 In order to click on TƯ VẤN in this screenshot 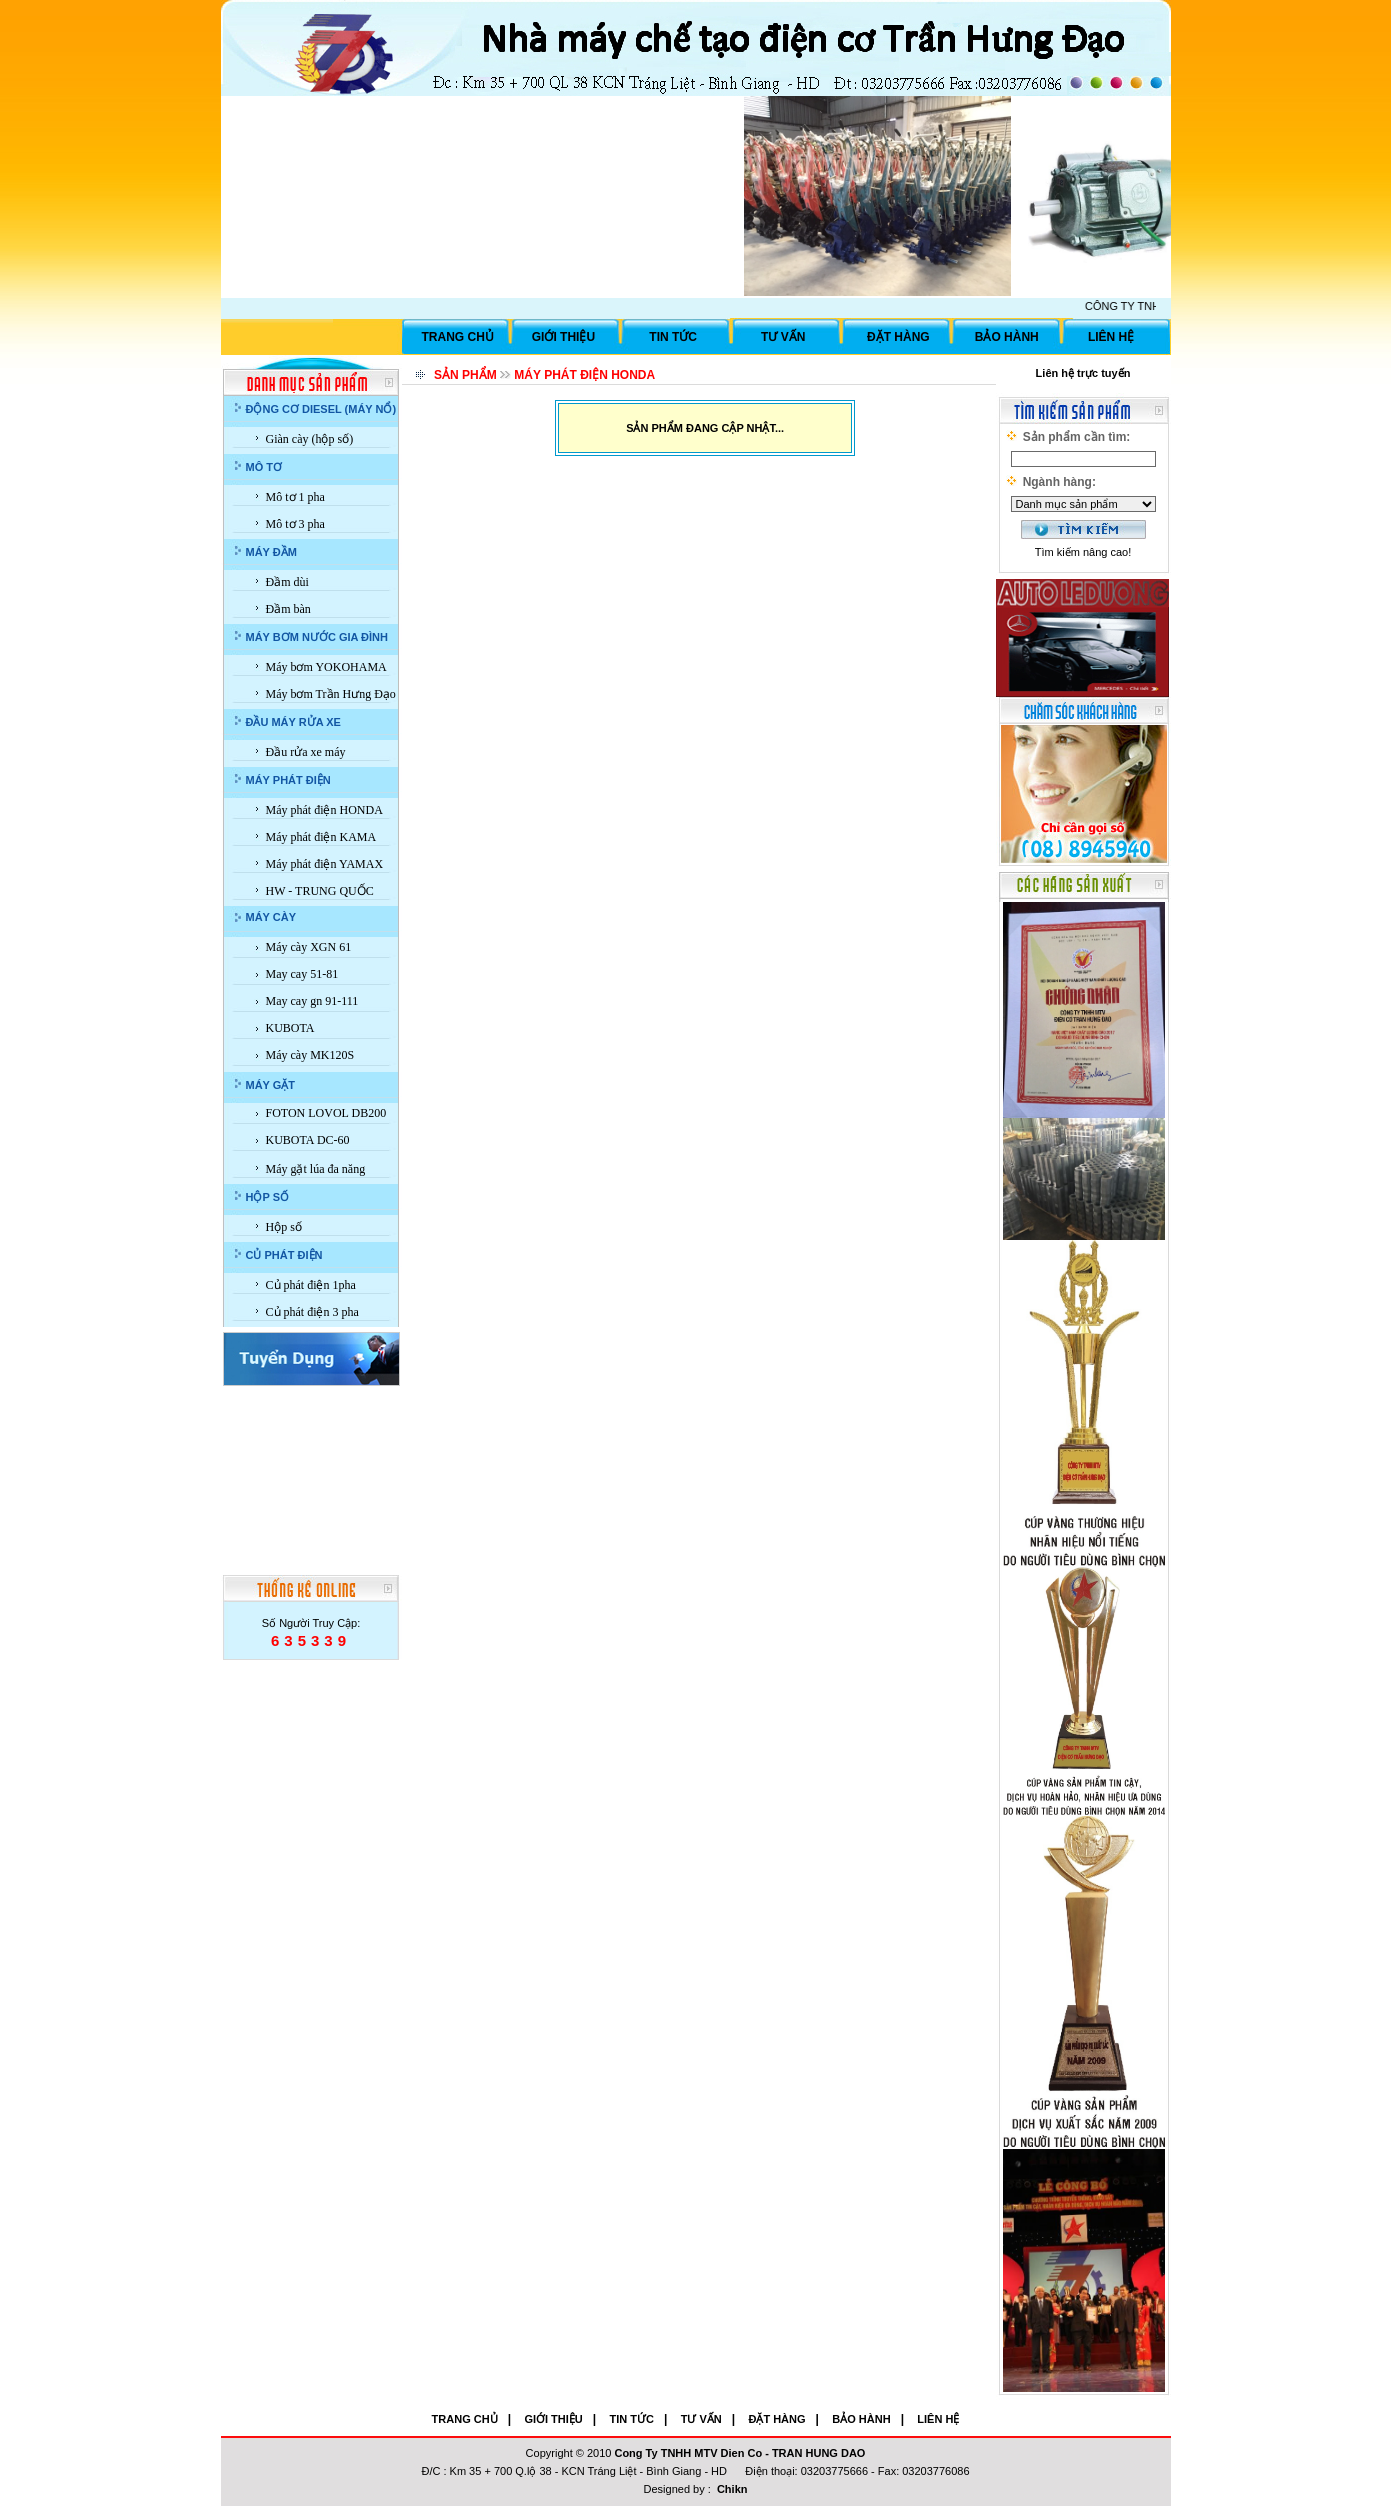, I will do `click(783, 337)`.